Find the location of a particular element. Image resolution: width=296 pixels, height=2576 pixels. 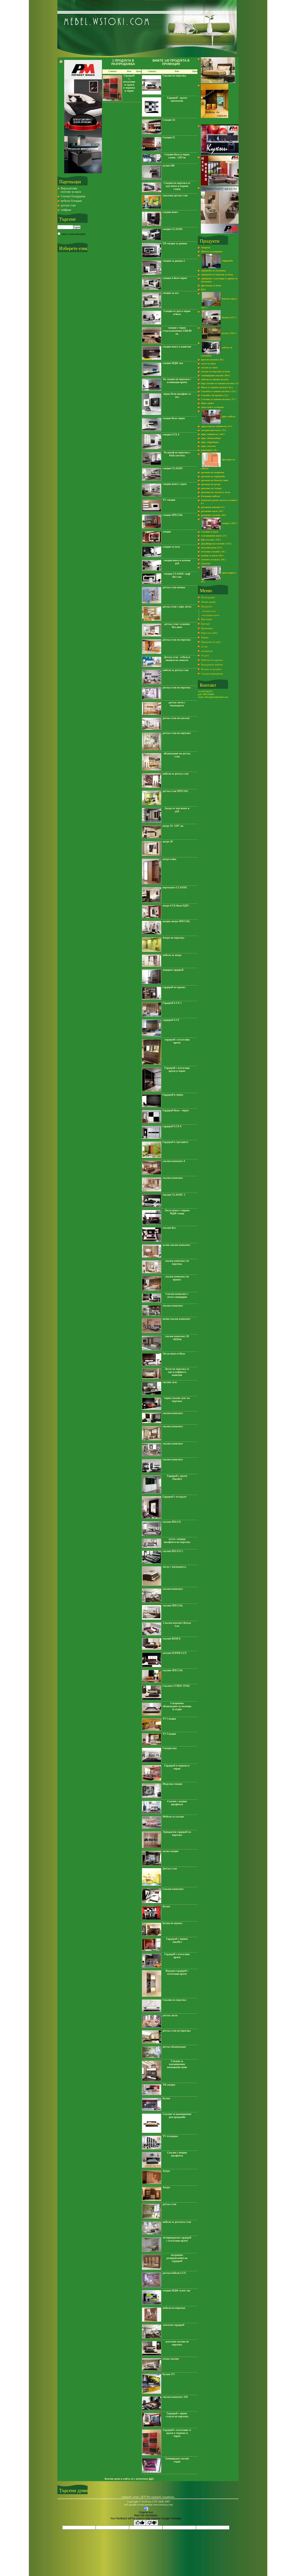

заседателни маси ( 76 ) is located at coordinates (213, 430).